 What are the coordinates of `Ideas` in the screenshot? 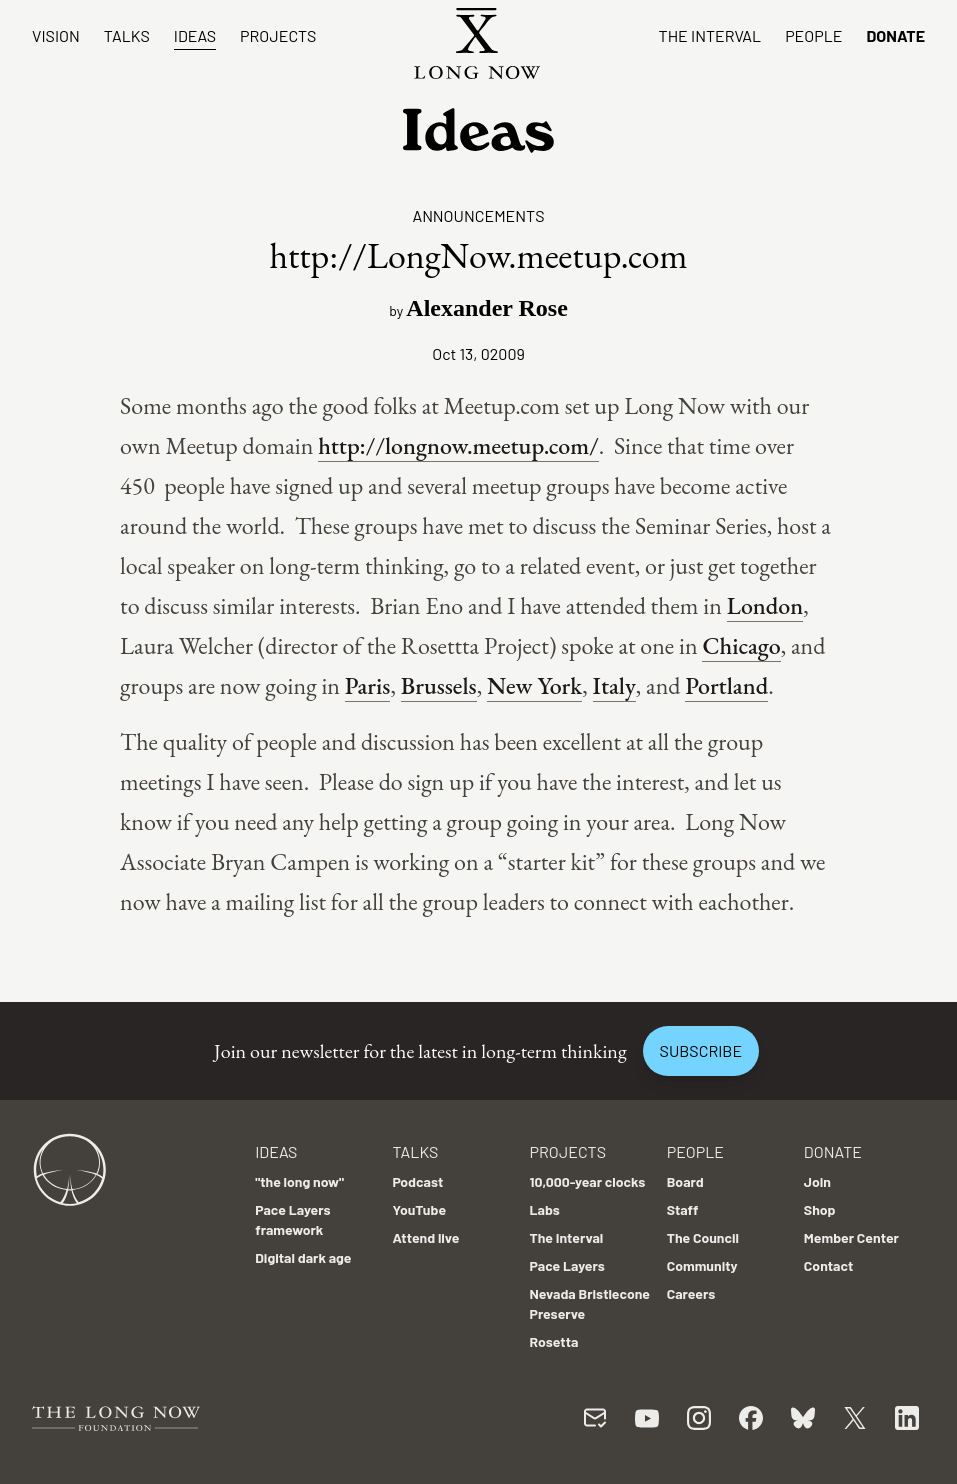 It's located at (195, 35).